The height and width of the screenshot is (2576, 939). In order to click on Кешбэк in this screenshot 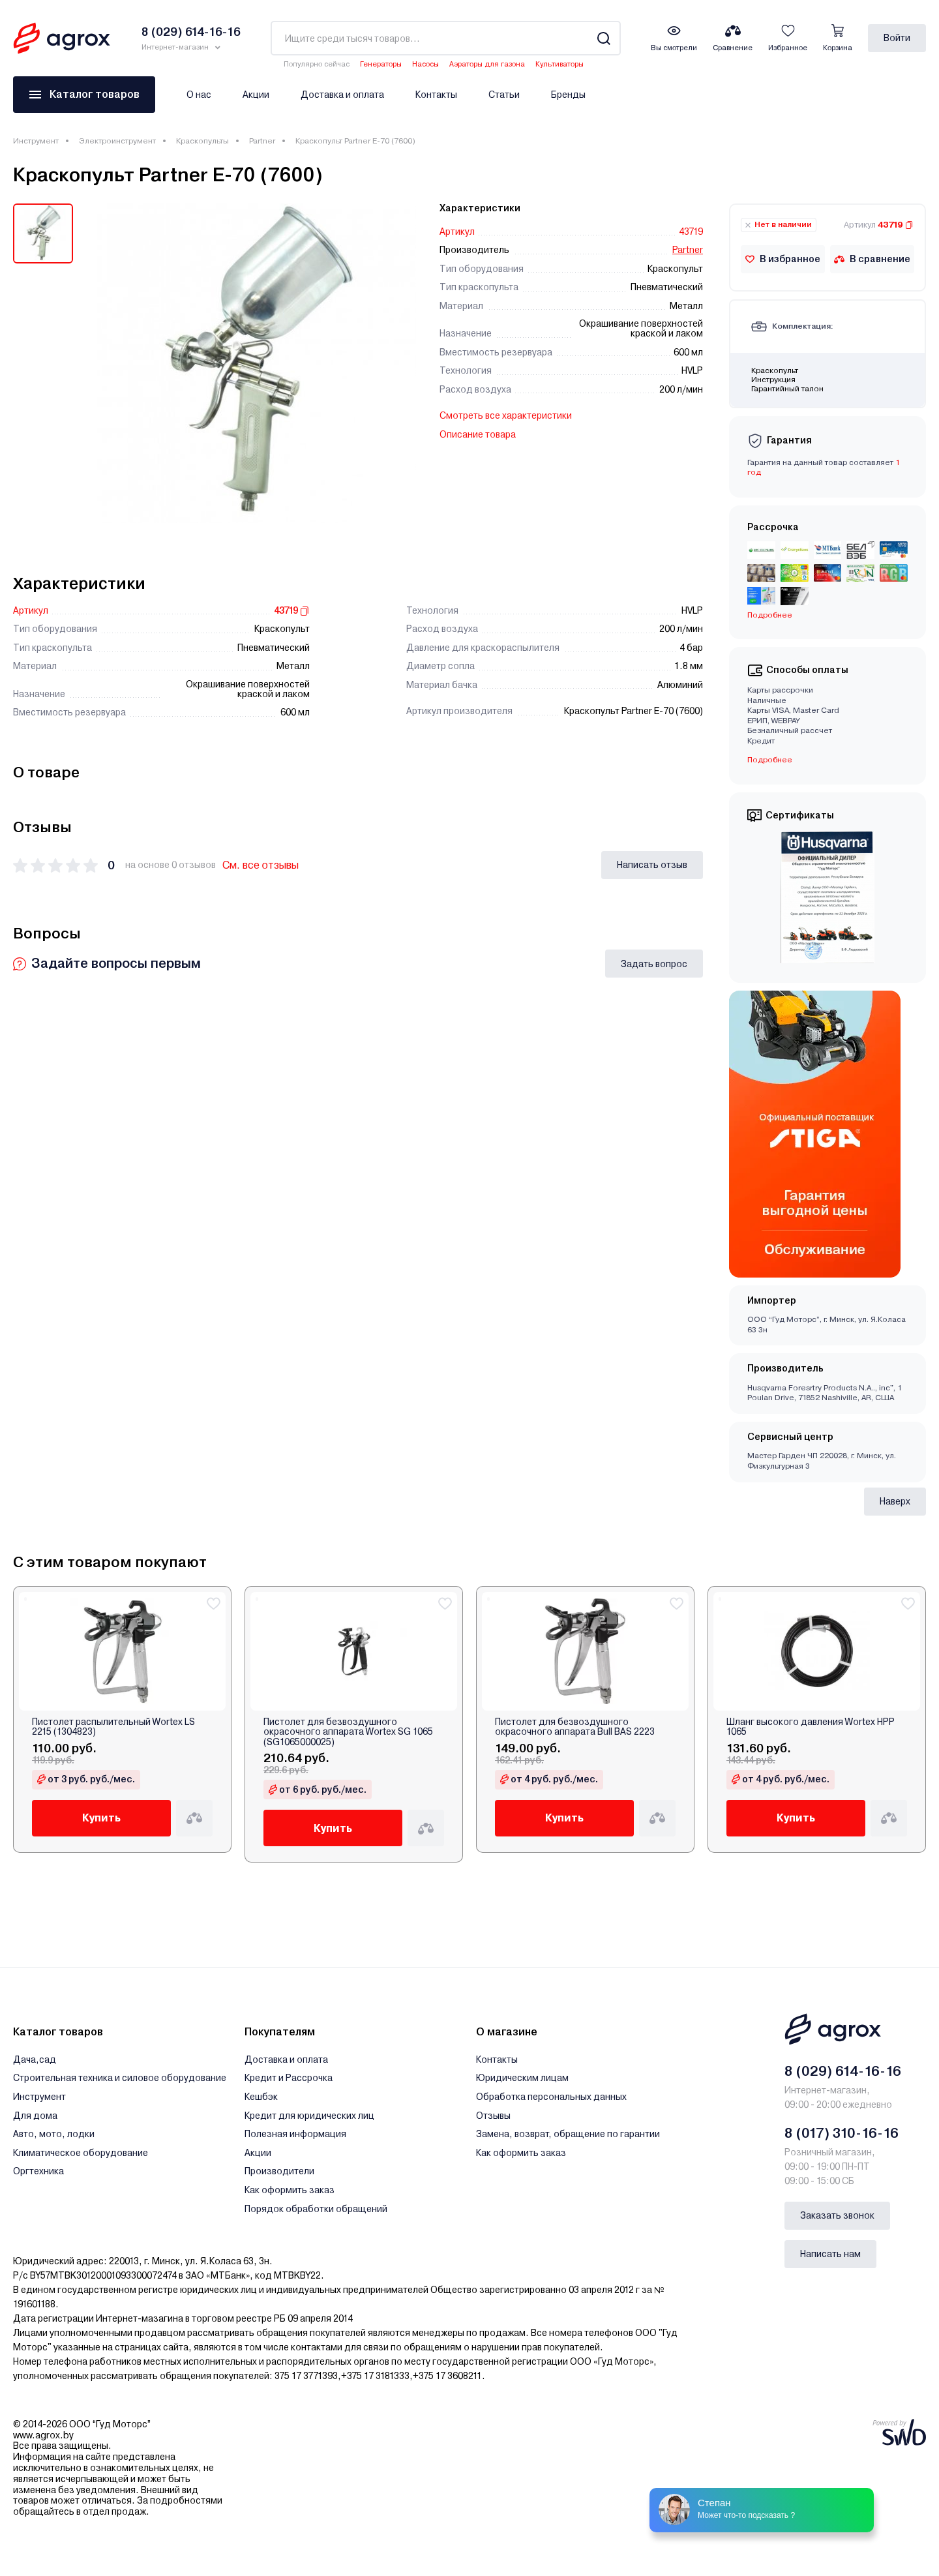, I will do `click(261, 2096)`.